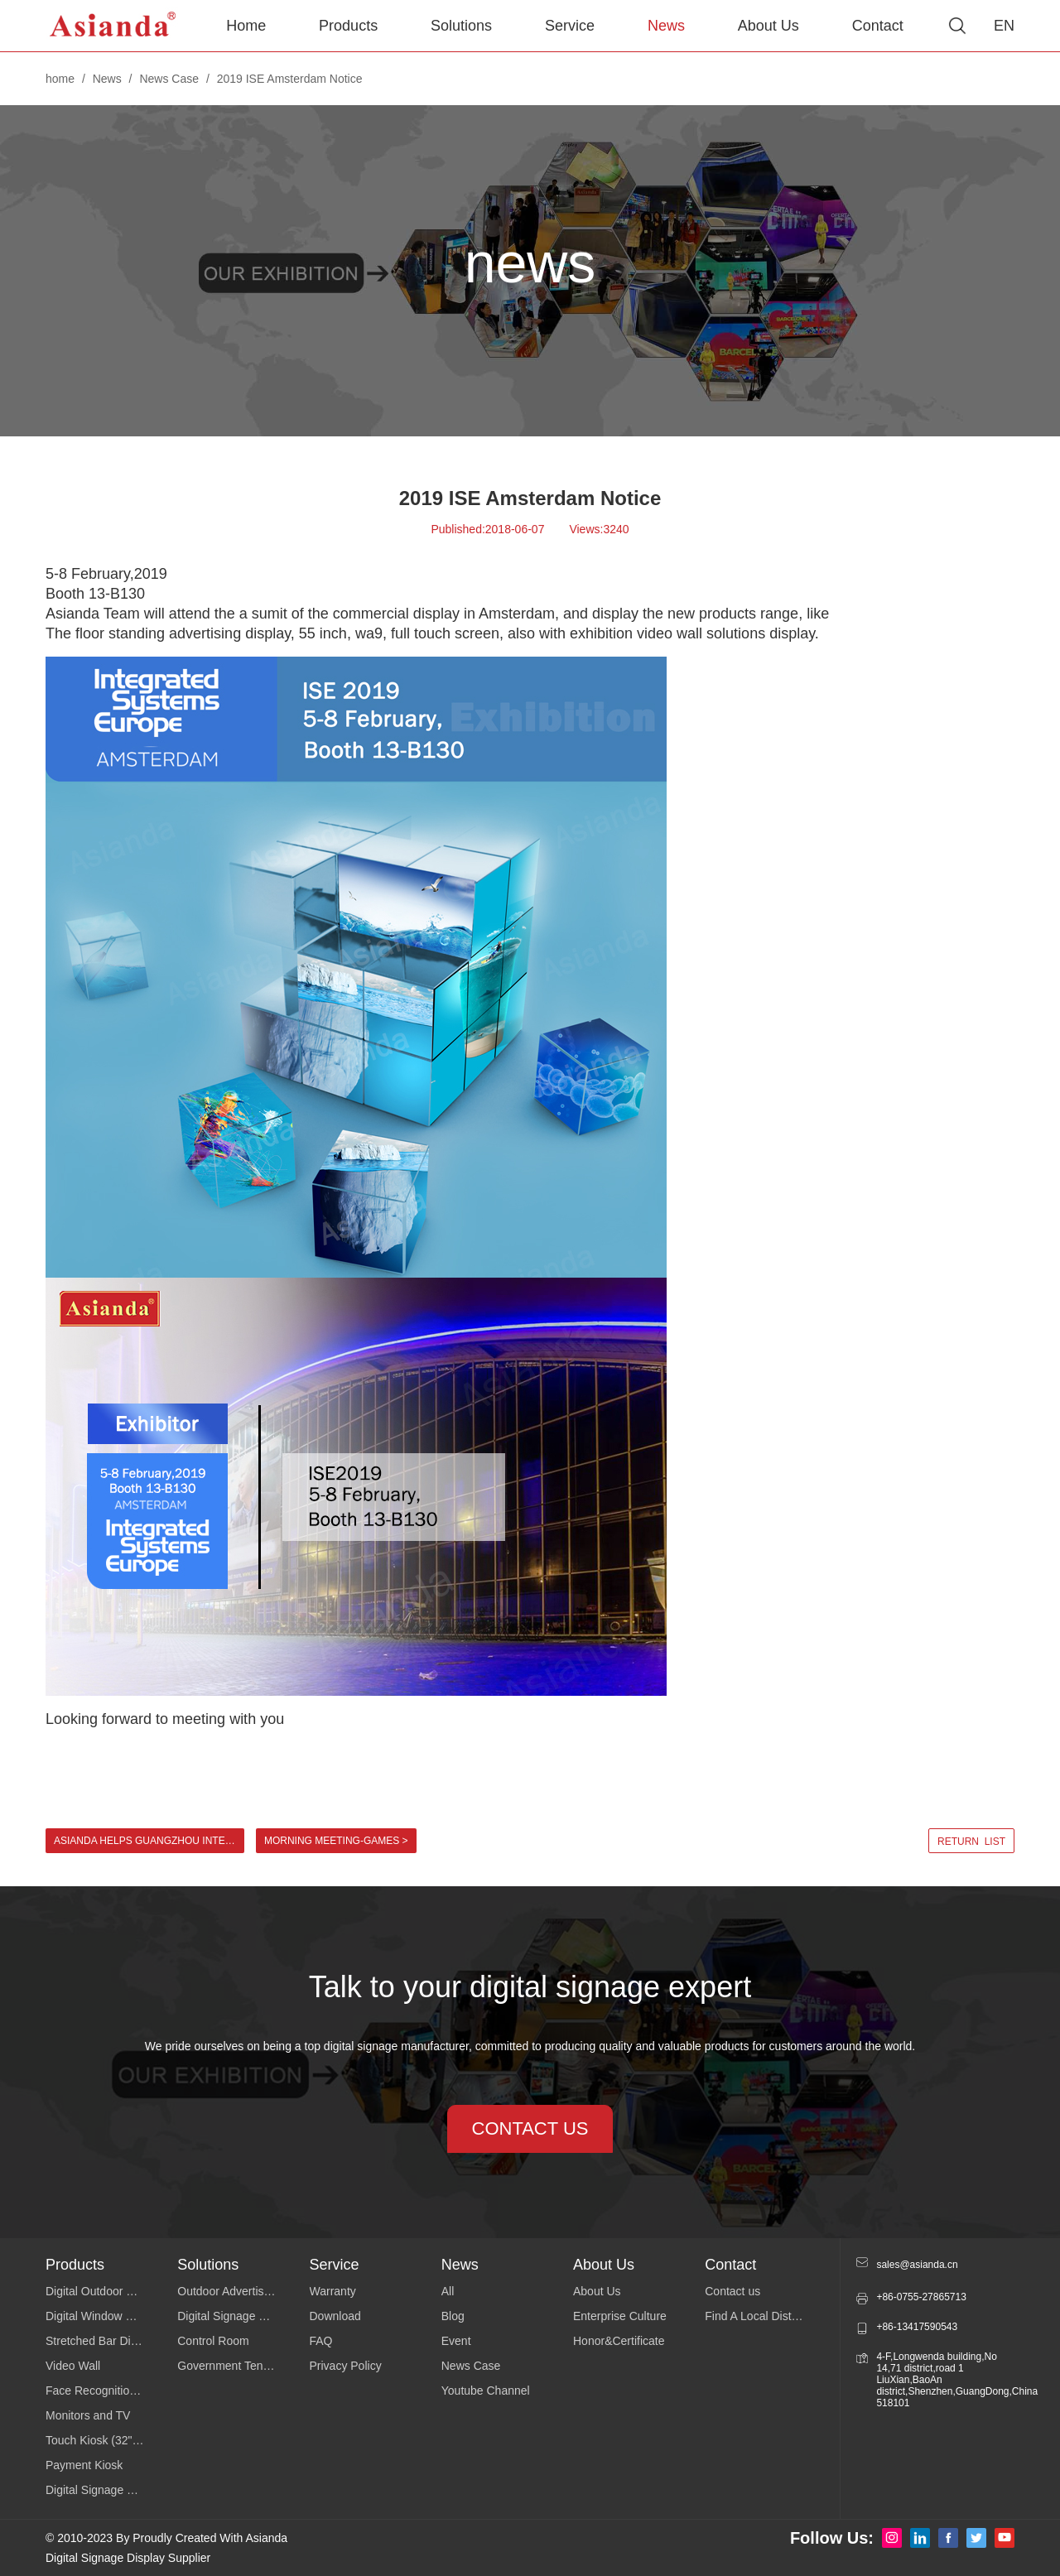 This screenshot has width=1060, height=2576. What do you see at coordinates (107, 2291) in the screenshot?
I see `Digital Outdoor Signage` at bounding box center [107, 2291].